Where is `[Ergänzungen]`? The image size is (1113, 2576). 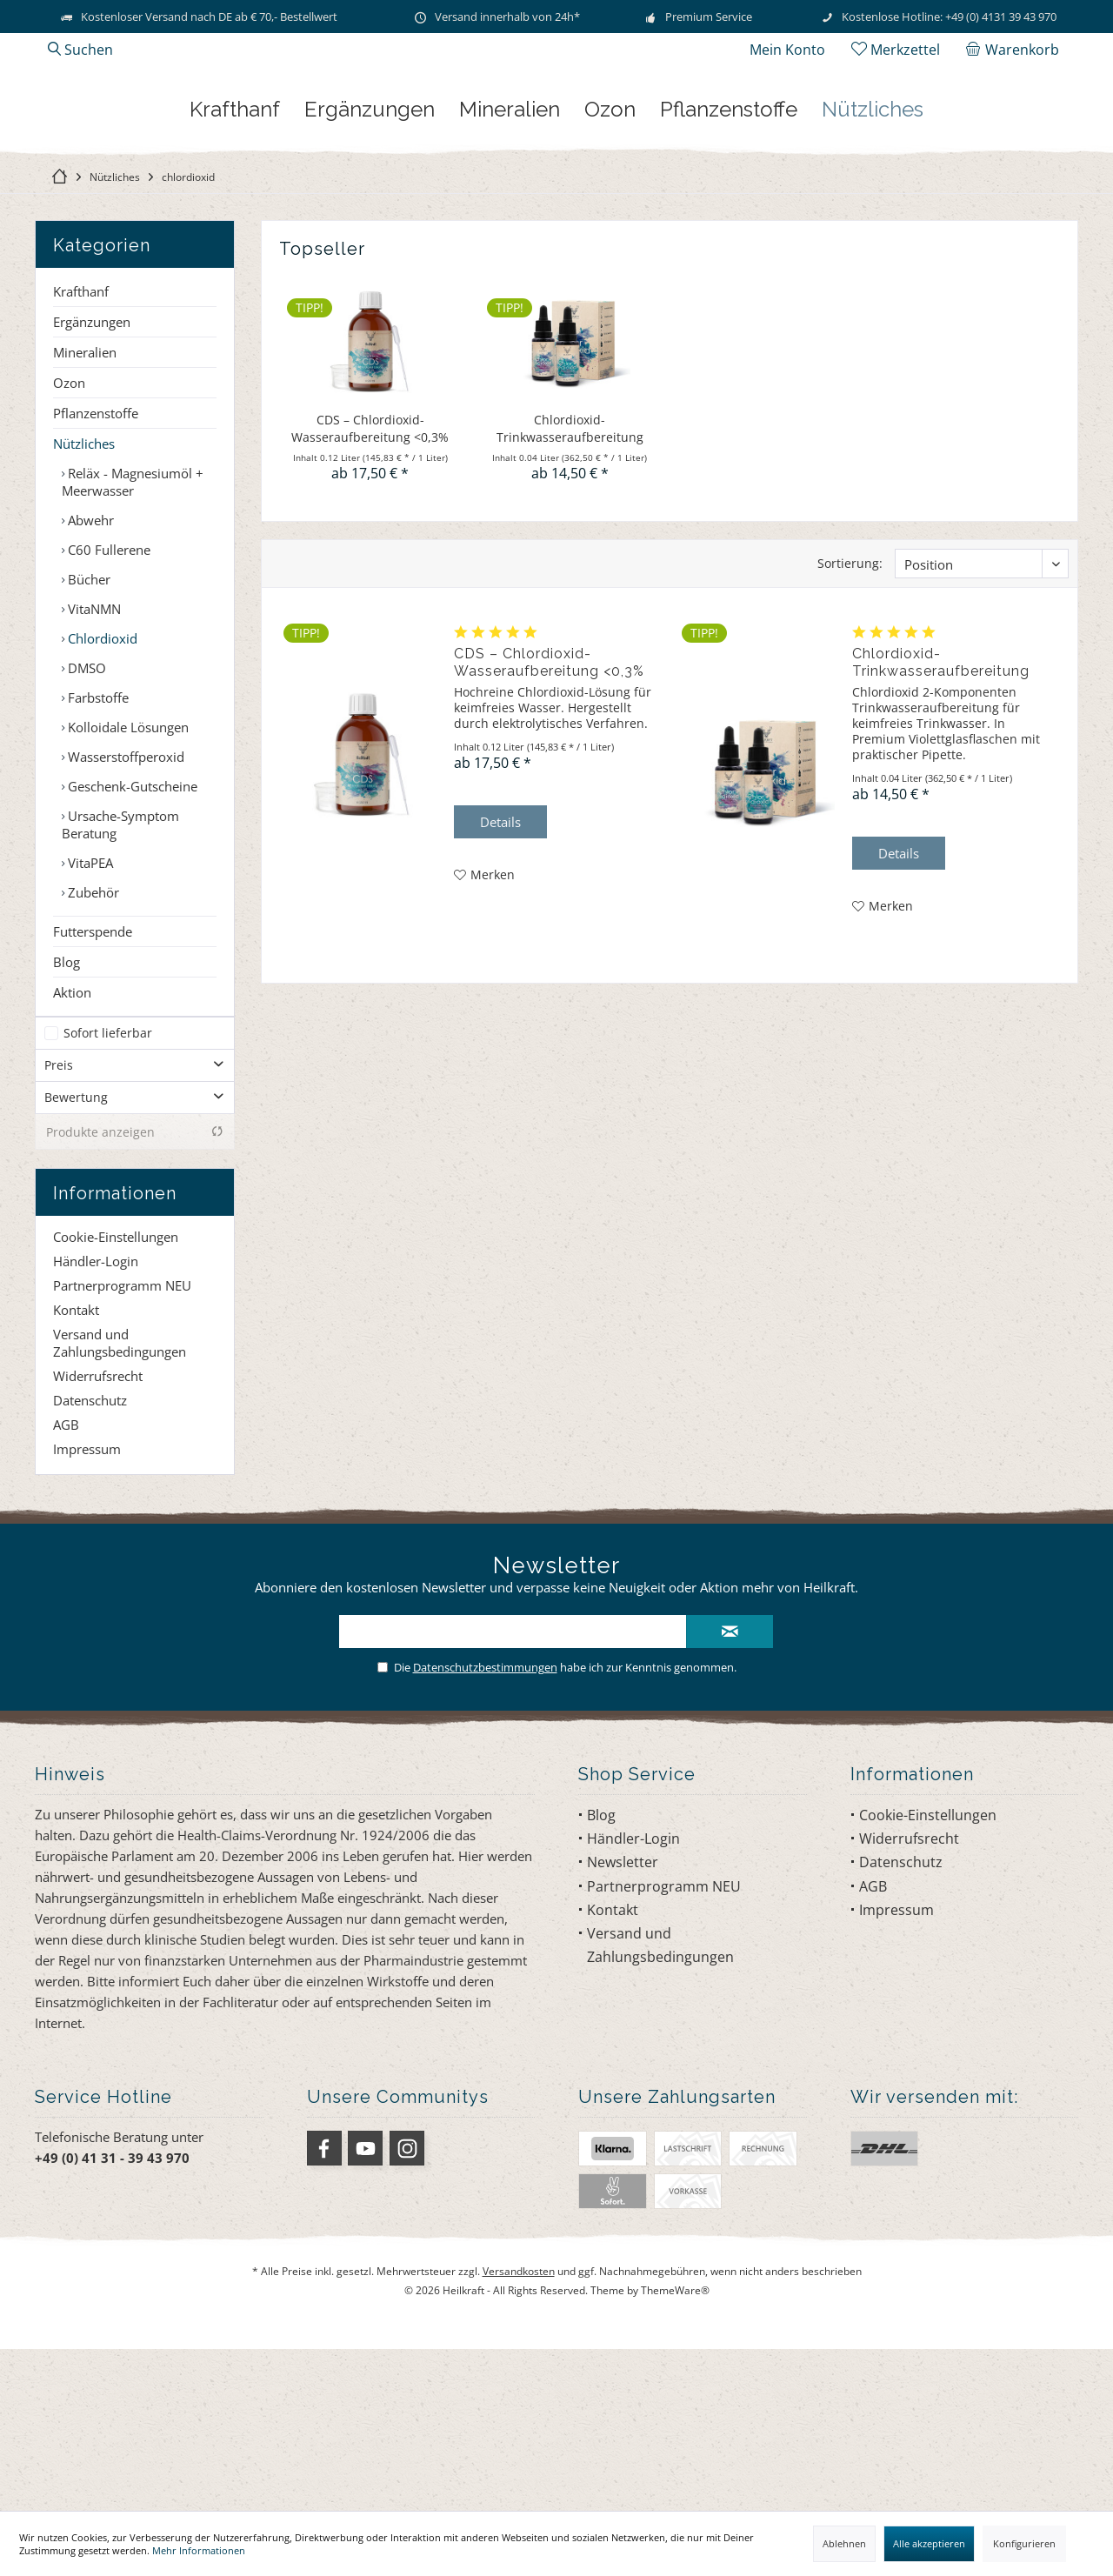 [Ergänzungen] is located at coordinates (369, 266).